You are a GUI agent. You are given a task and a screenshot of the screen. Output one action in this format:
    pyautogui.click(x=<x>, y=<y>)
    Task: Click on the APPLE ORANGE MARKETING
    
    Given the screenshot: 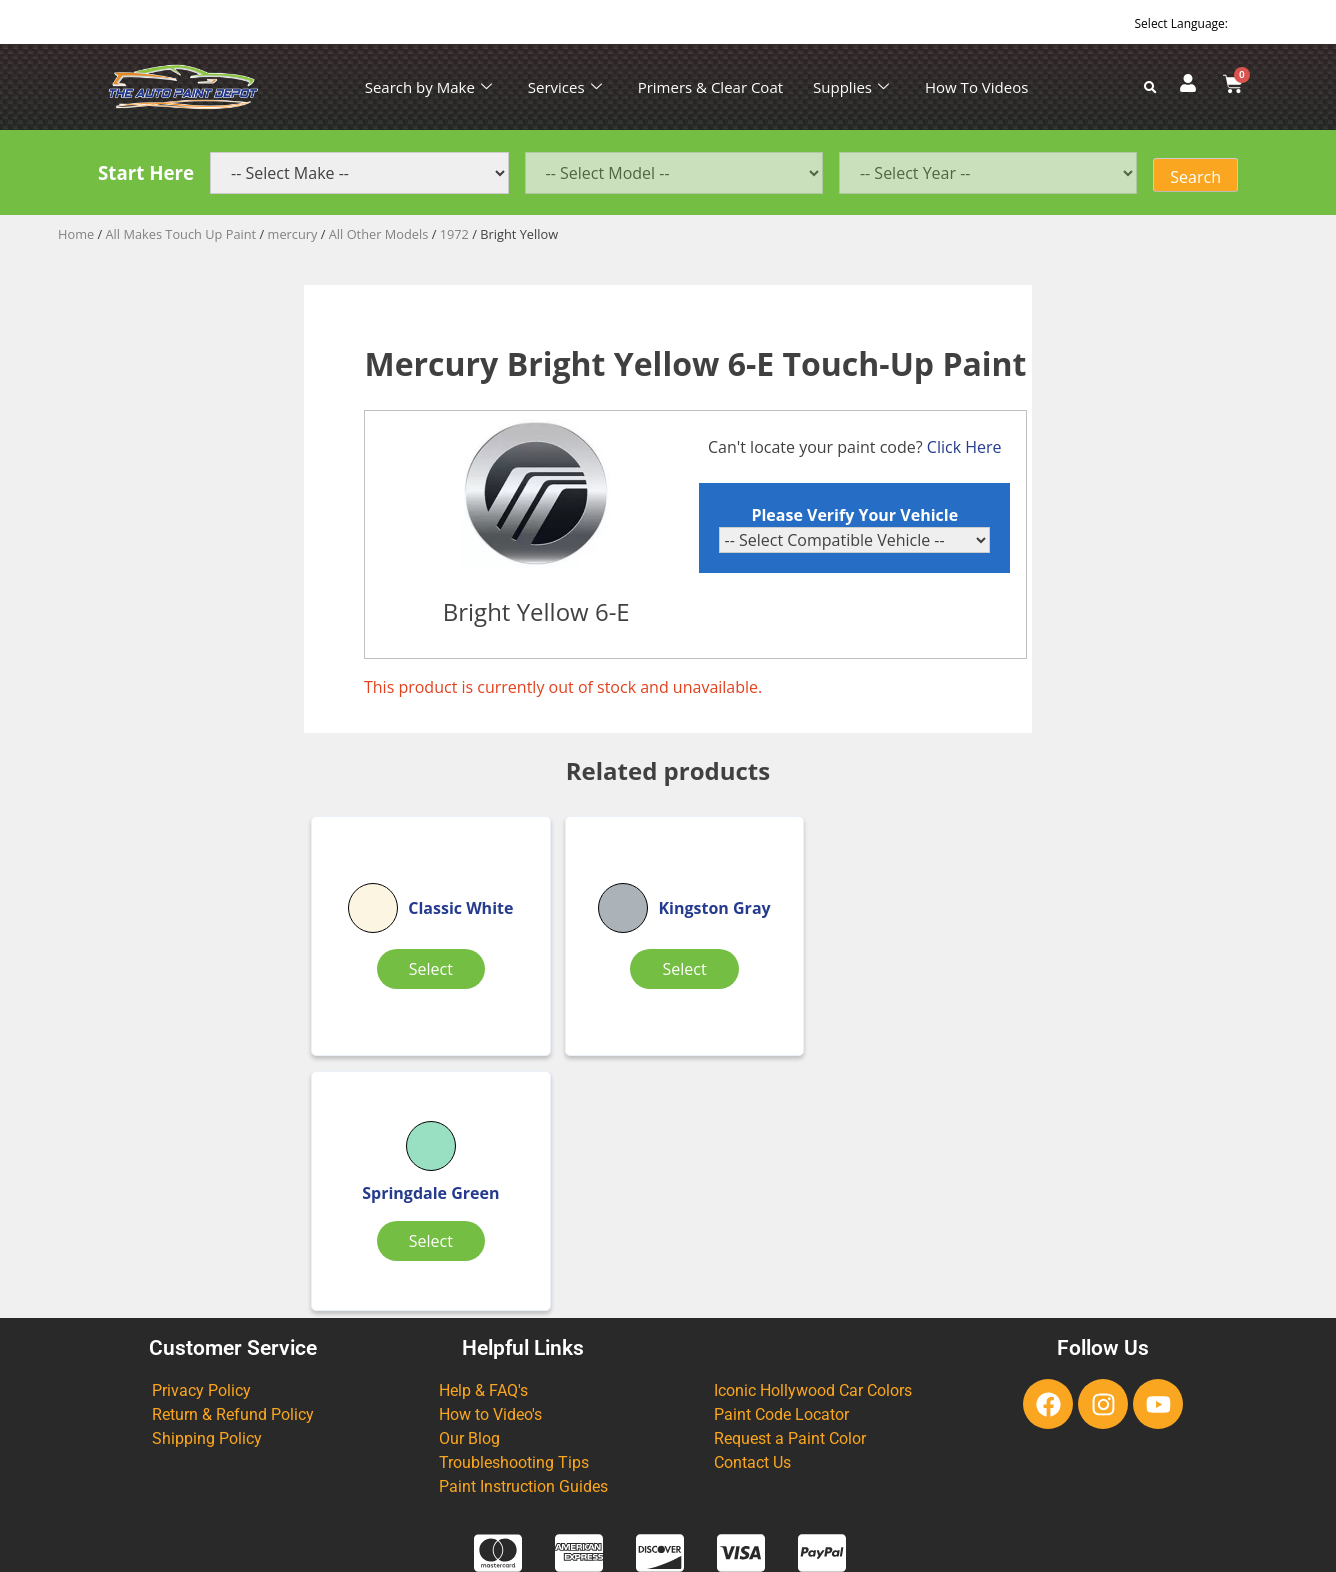 What is the action you would take?
    pyautogui.click(x=918, y=1554)
    